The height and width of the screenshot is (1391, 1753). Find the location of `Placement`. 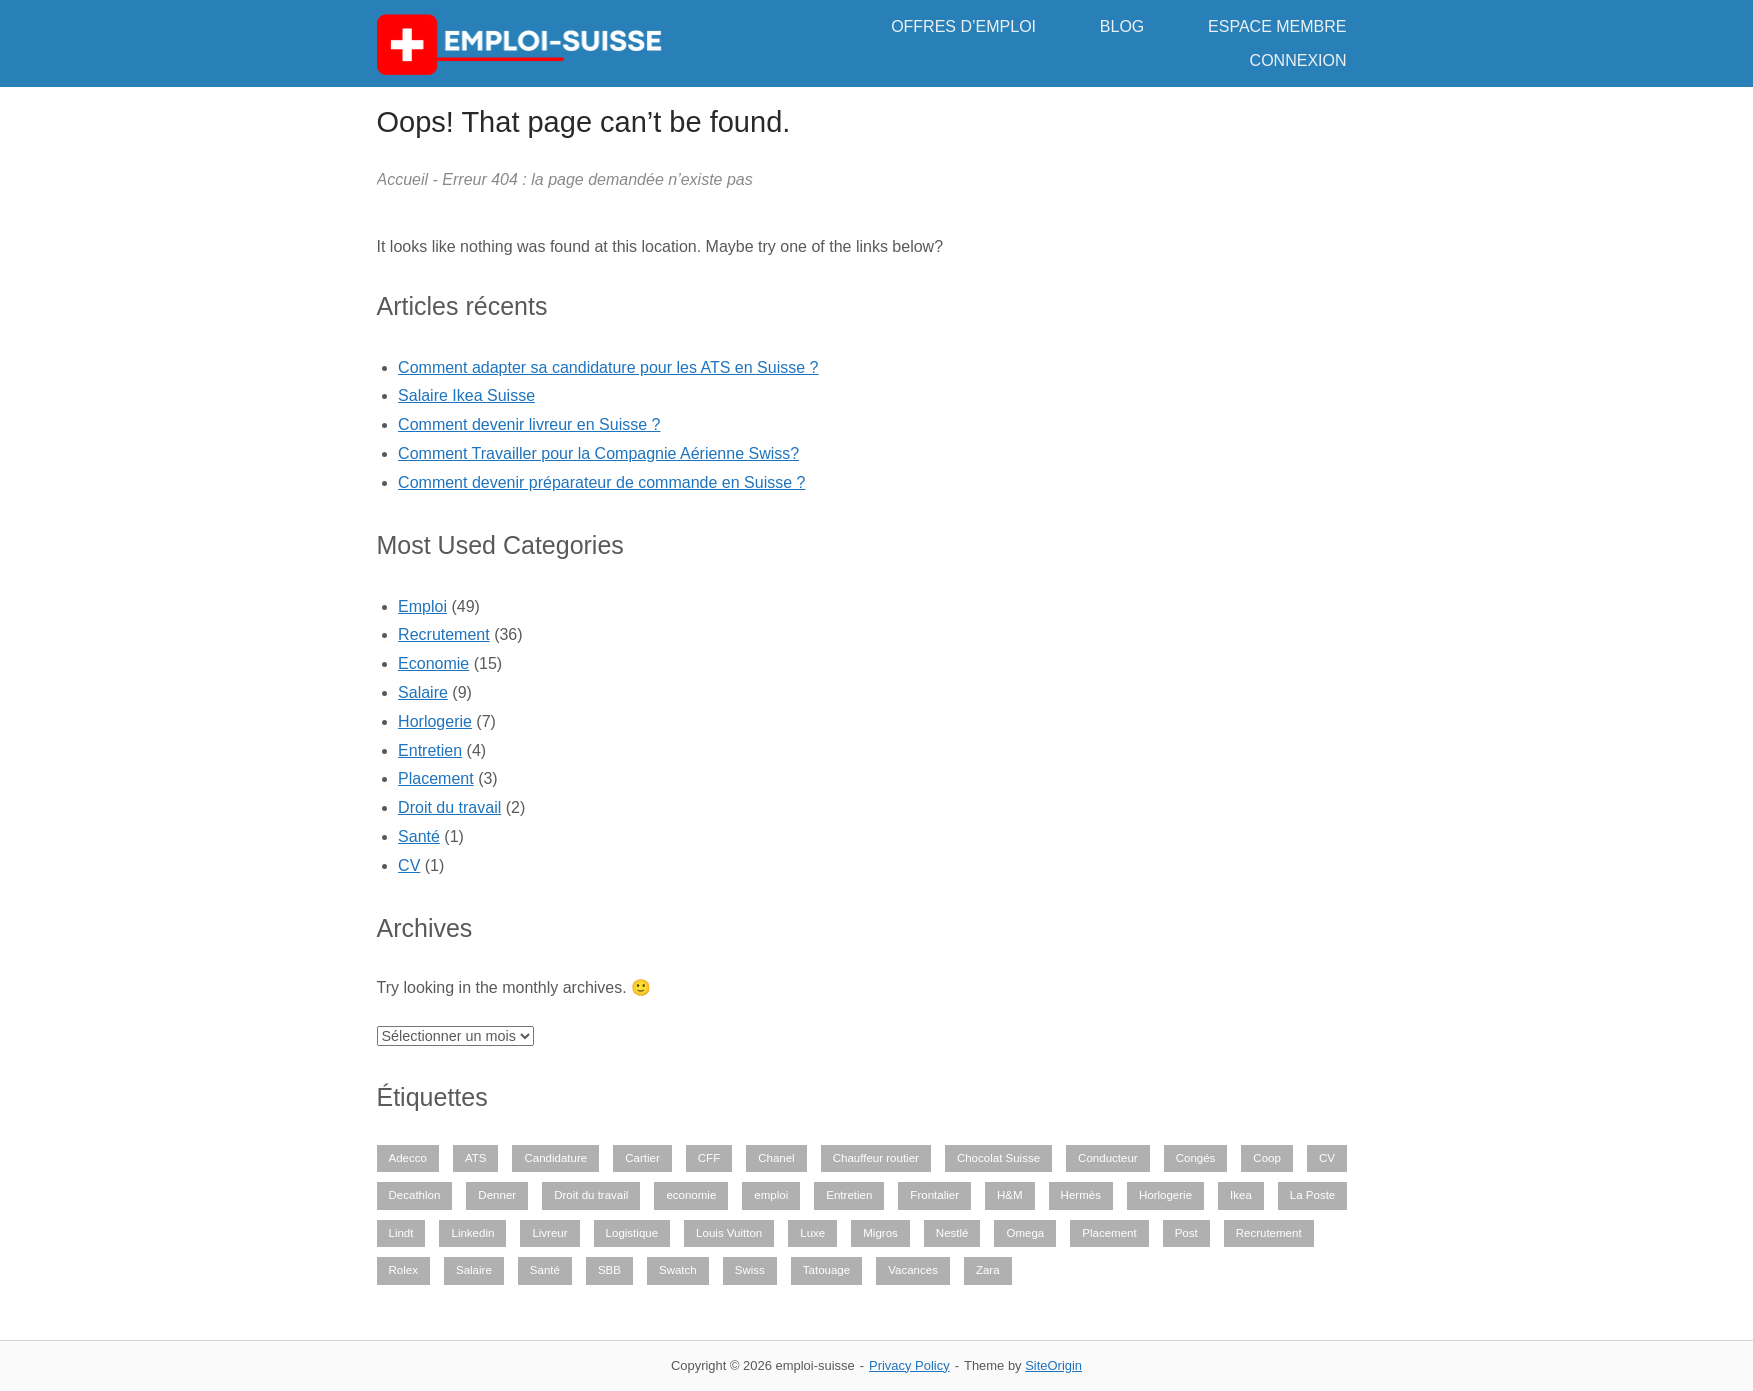

Placement is located at coordinates (436, 778).